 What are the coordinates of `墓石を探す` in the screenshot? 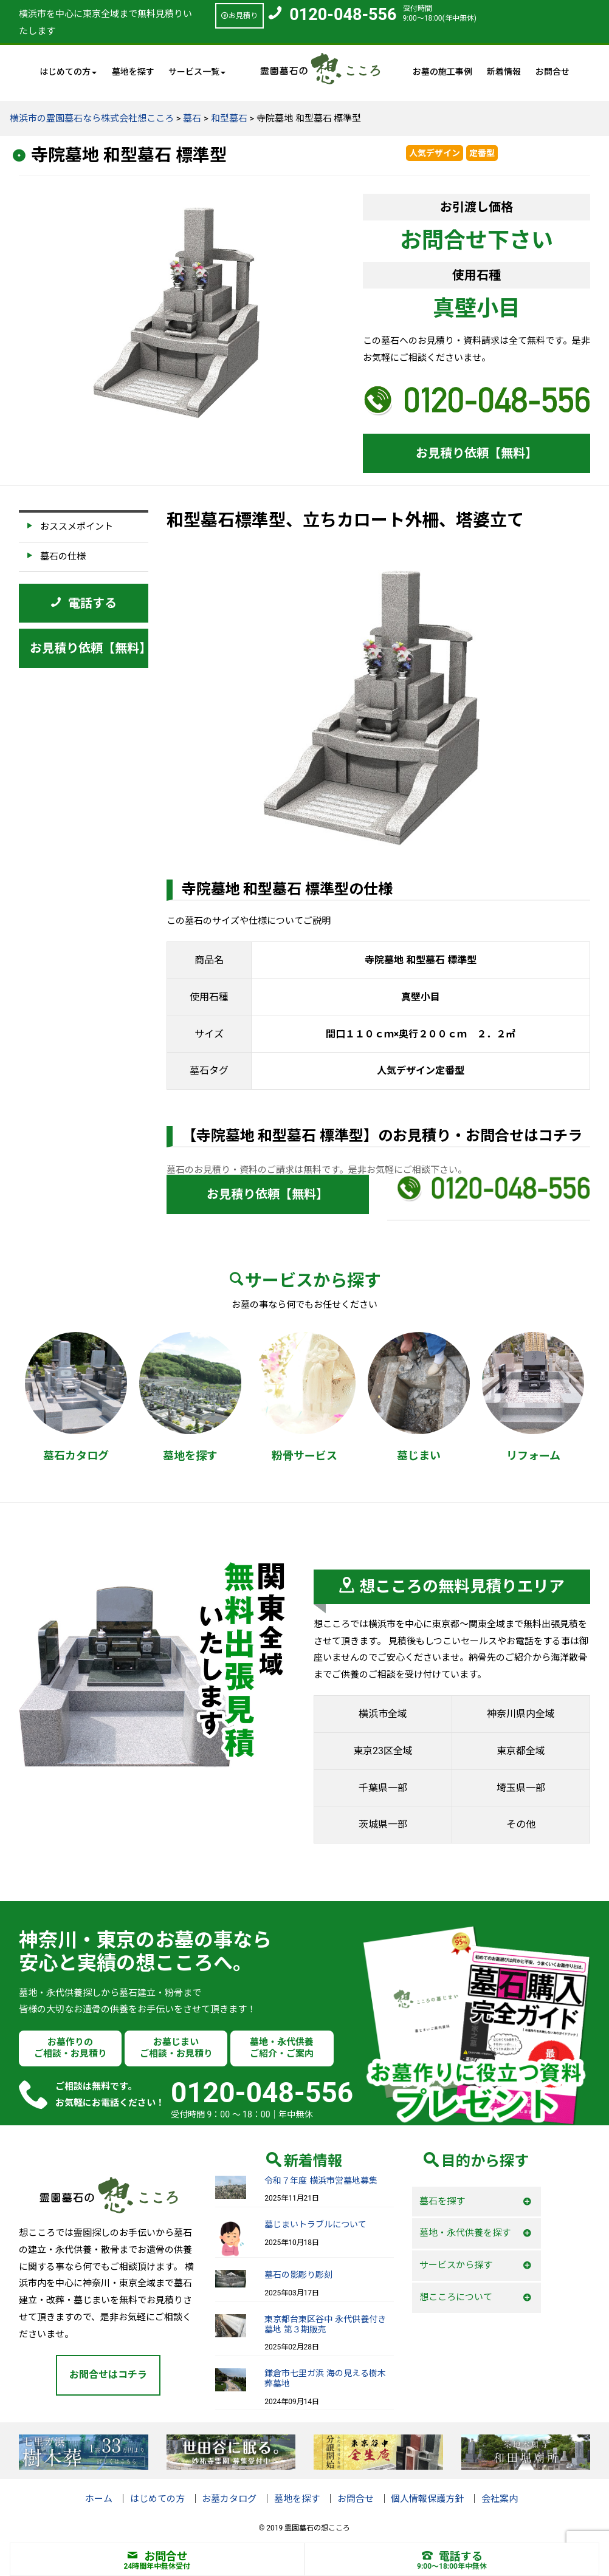 It's located at (442, 2201).